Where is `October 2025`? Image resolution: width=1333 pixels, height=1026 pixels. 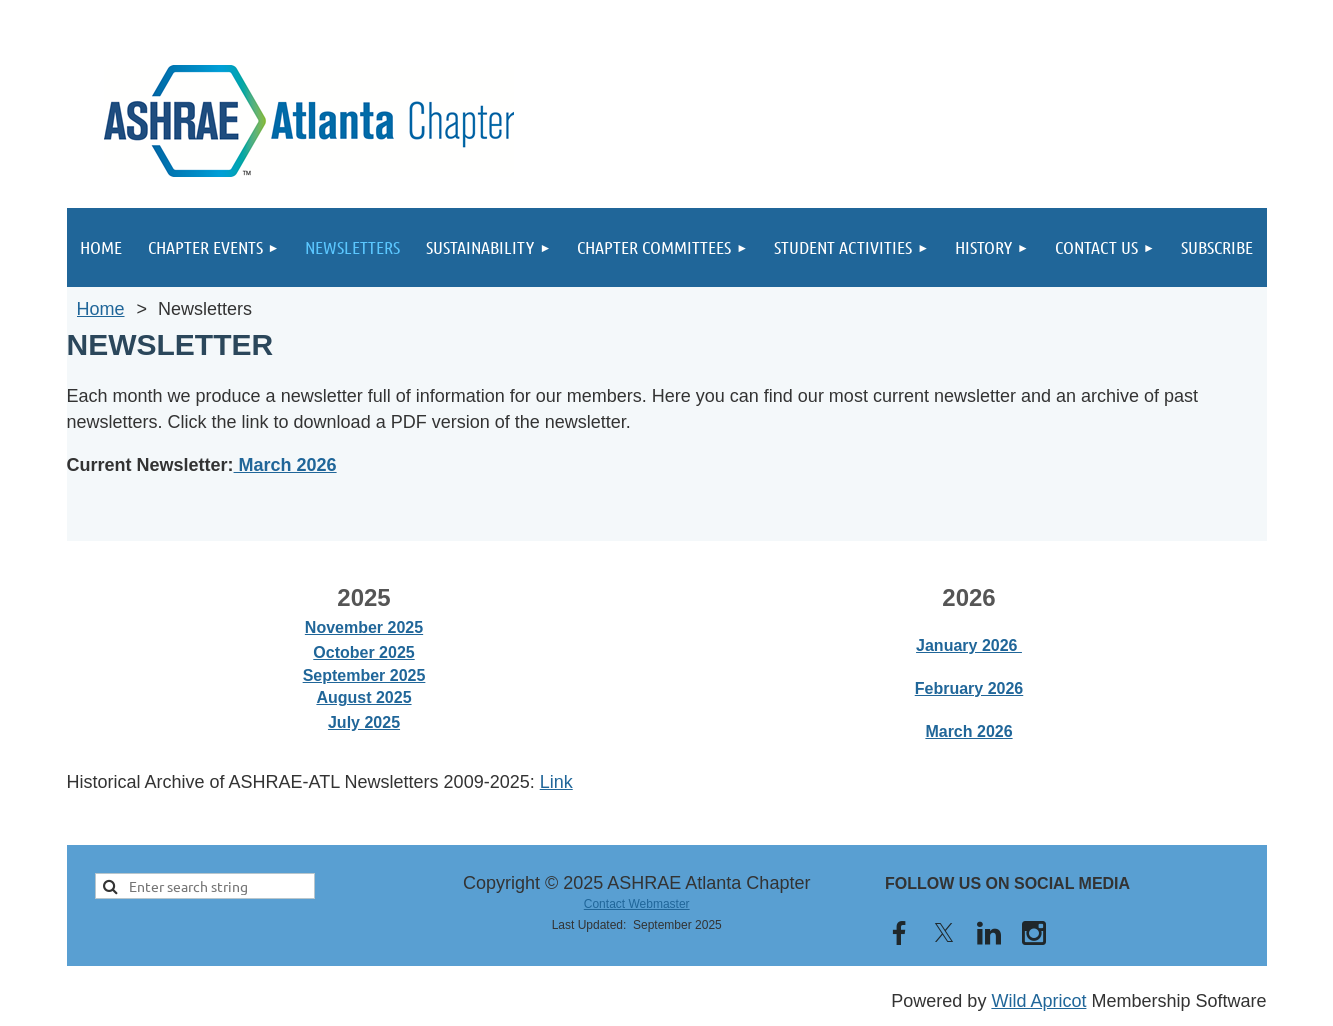 October 2025 is located at coordinates (363, 652).